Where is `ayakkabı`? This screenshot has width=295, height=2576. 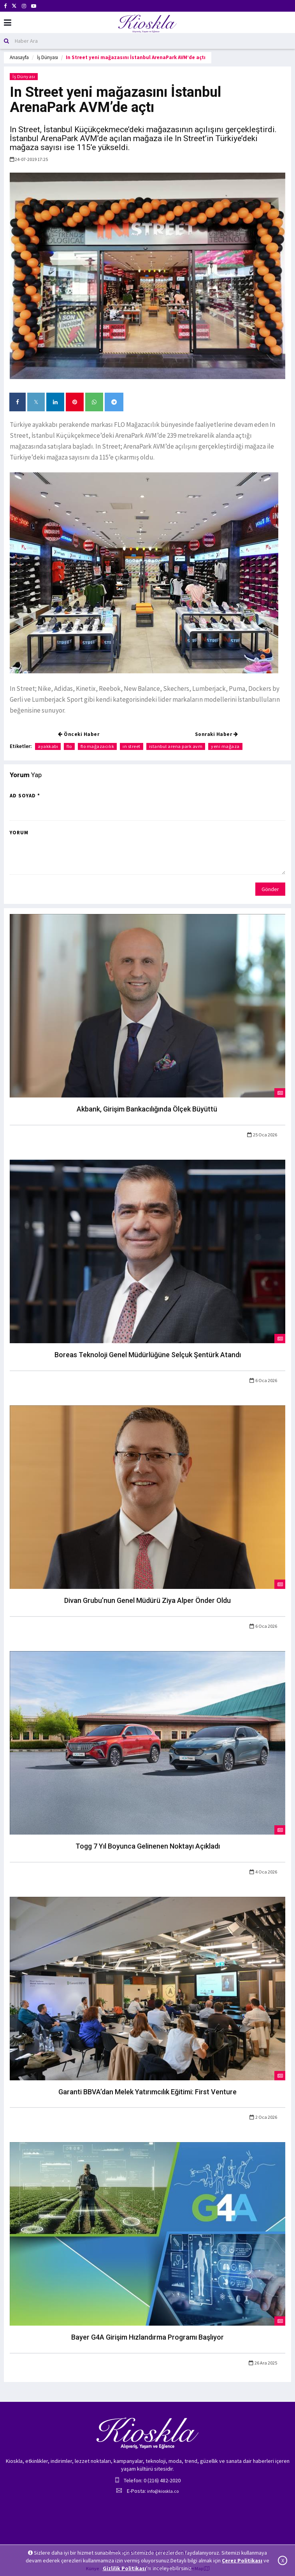 ayakkabı is located at coordinates (48, 746).